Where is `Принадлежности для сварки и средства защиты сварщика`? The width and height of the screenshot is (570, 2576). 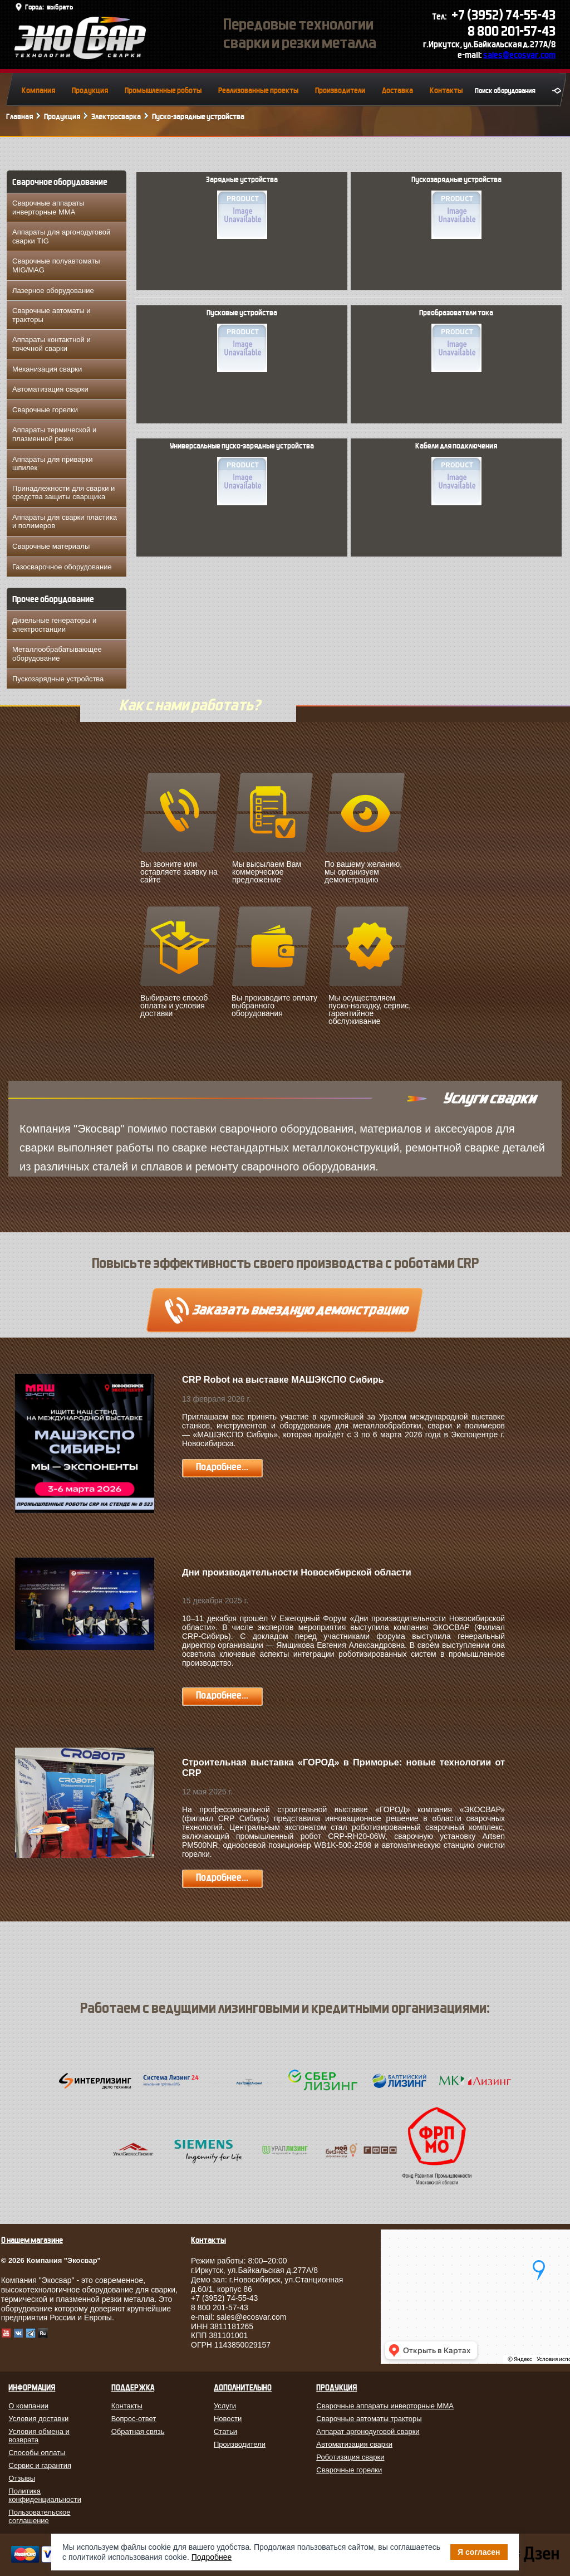
Принадлежности для сварки и средства защиты сварщика is located at coordinates (63, 492).